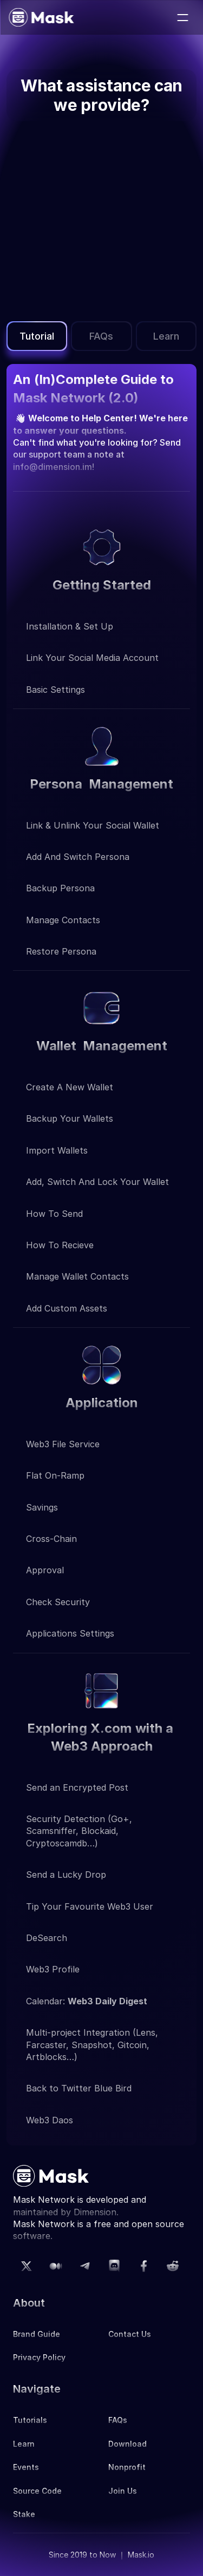  What do you see at coordinates (97, 1181) in the screenshot?
I see `Add, switch and lock your wallet` at bounding box center [97, 1181].